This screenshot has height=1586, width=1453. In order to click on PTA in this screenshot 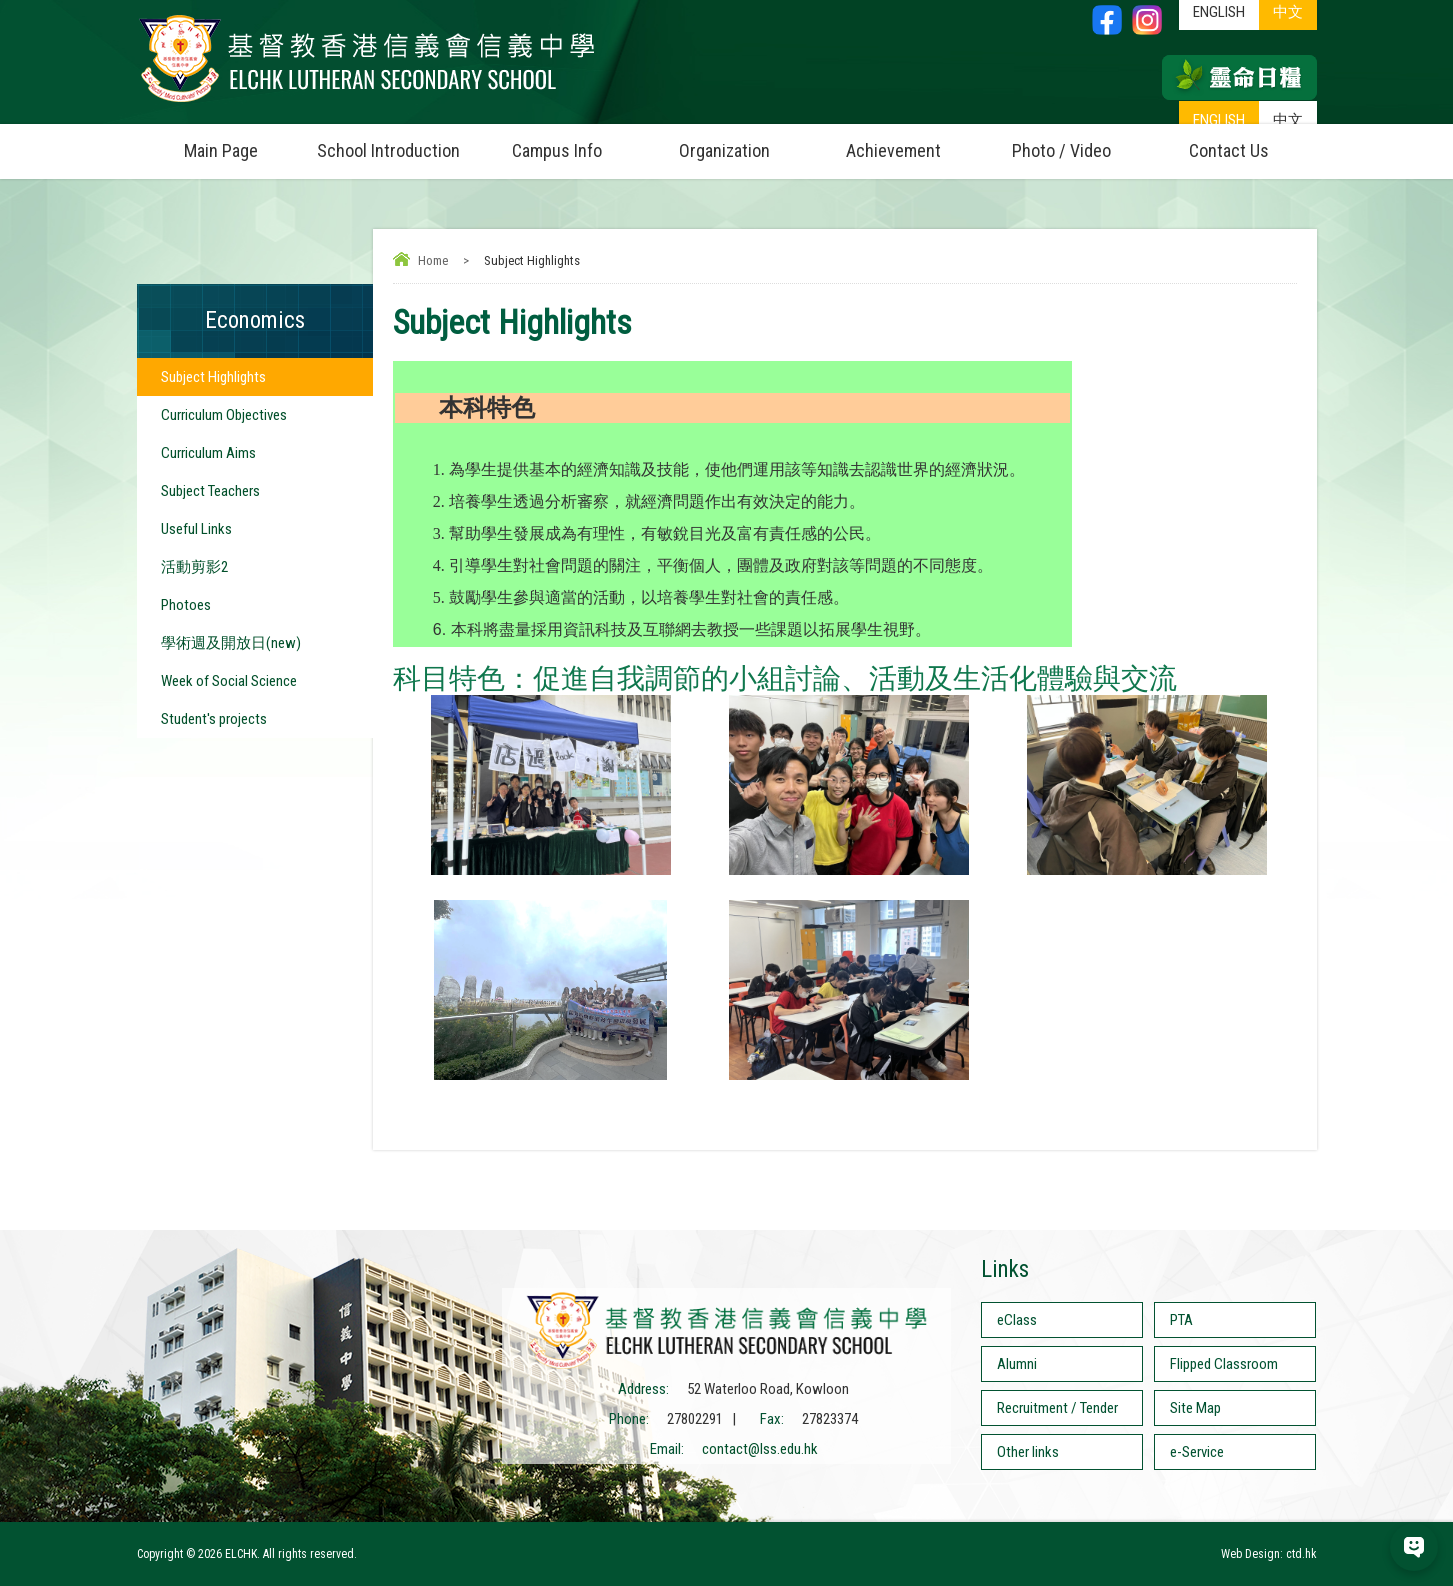, I will do `click(1181, 1320)`.